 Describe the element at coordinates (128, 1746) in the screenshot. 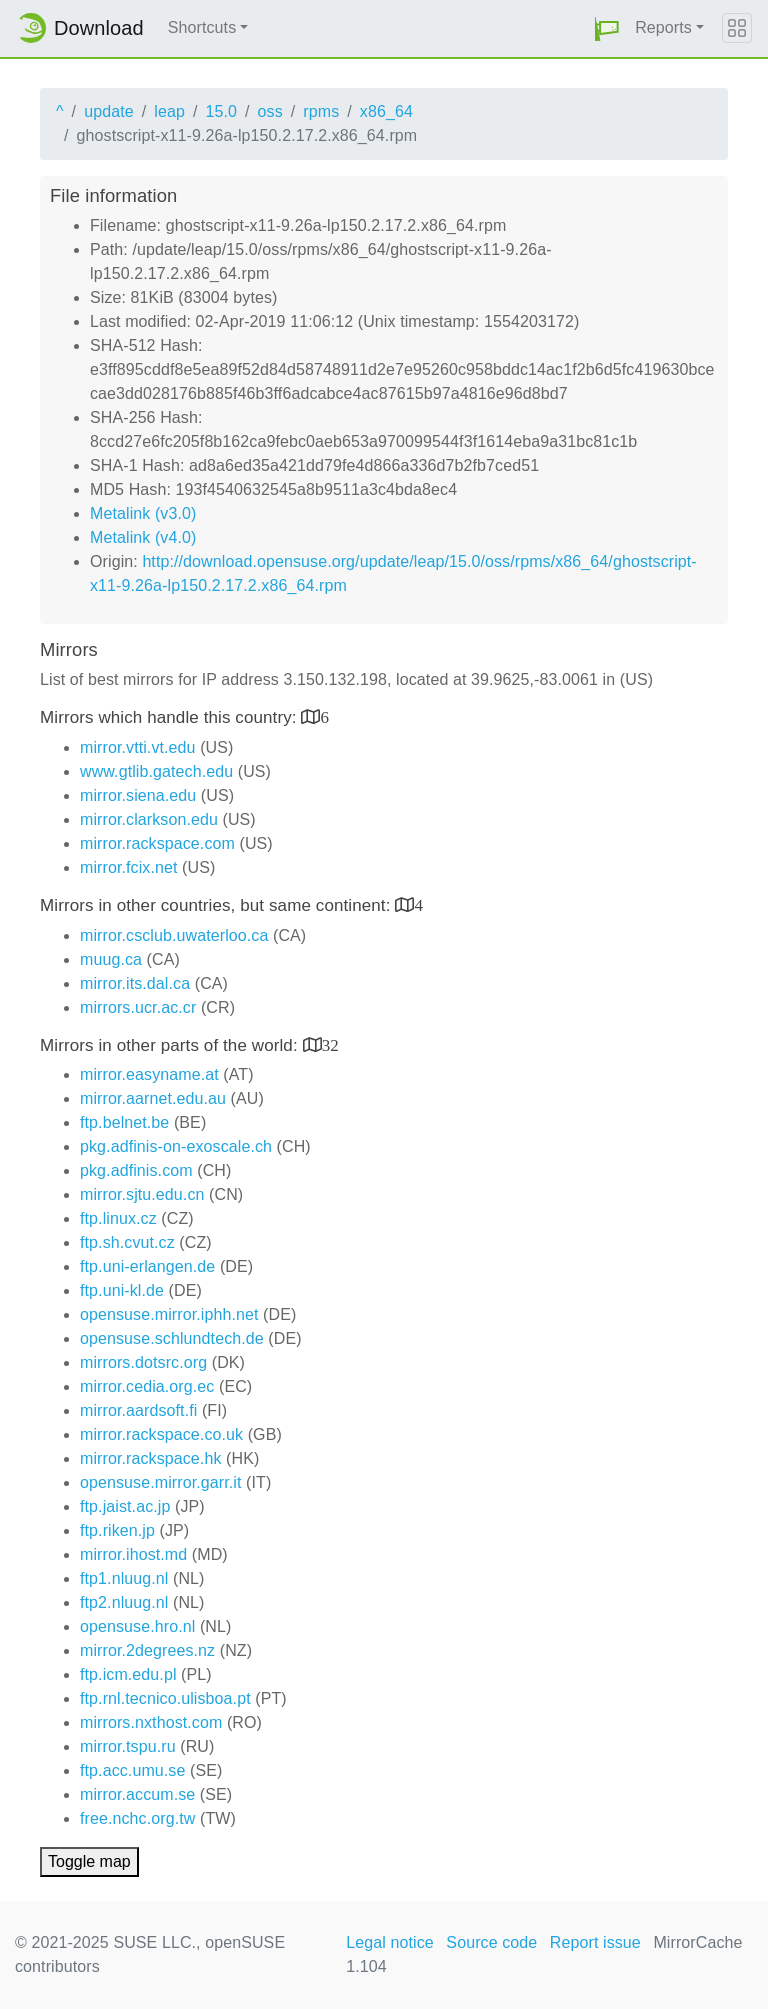

I see `mirror.tspu.ru` at that location.